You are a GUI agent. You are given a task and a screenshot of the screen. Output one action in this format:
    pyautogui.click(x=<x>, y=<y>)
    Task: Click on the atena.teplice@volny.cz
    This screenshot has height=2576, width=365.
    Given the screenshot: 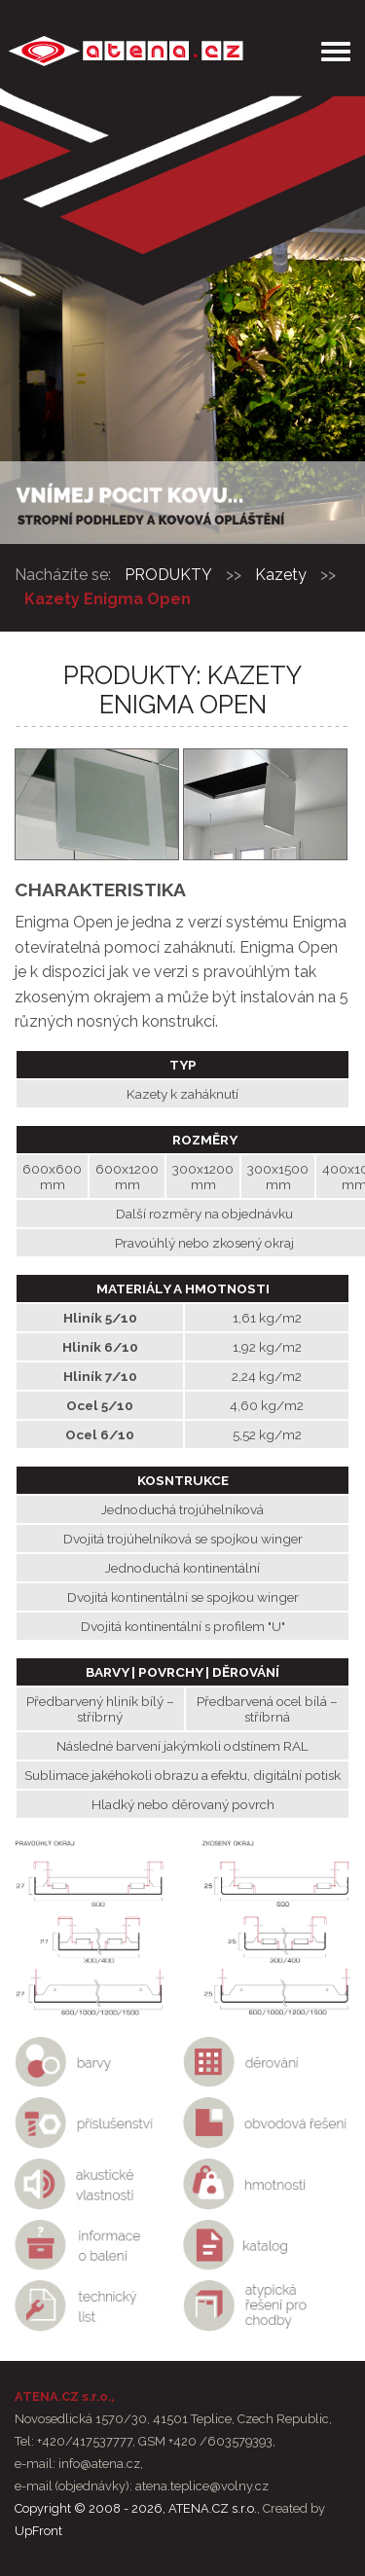 What is the action you would take?
    pyautogui.click(x=202, y=2486)
    